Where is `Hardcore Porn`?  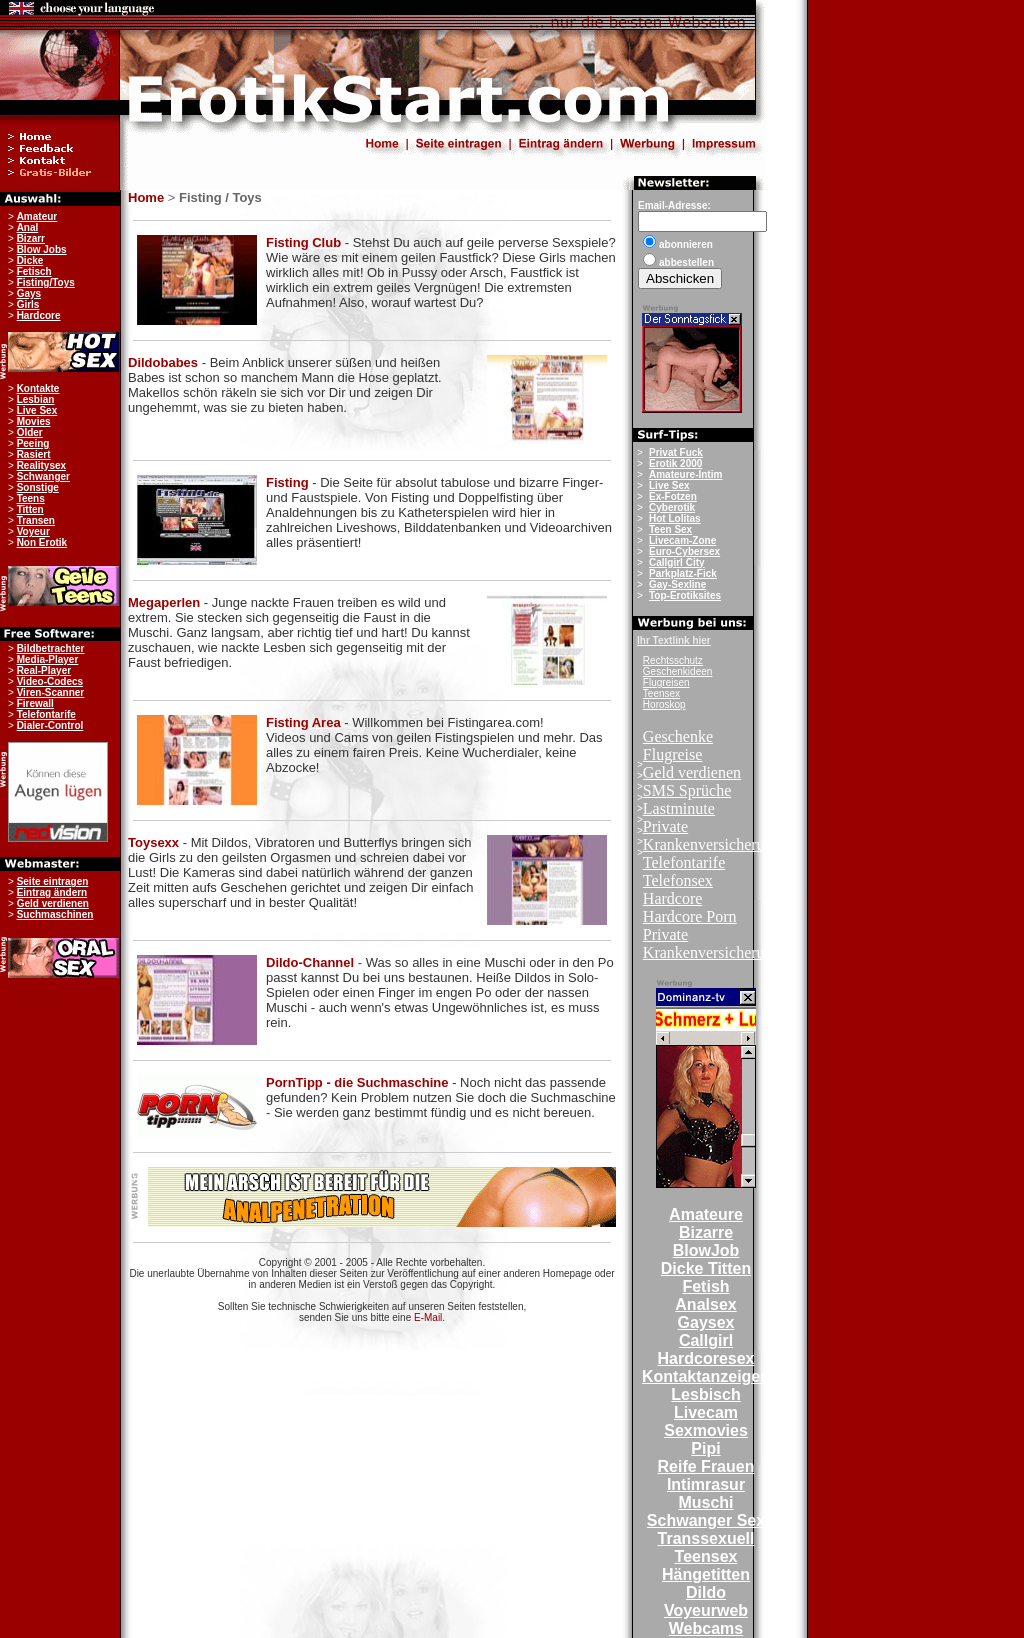
Hardcore Porn is located at coordinates (690, 916).